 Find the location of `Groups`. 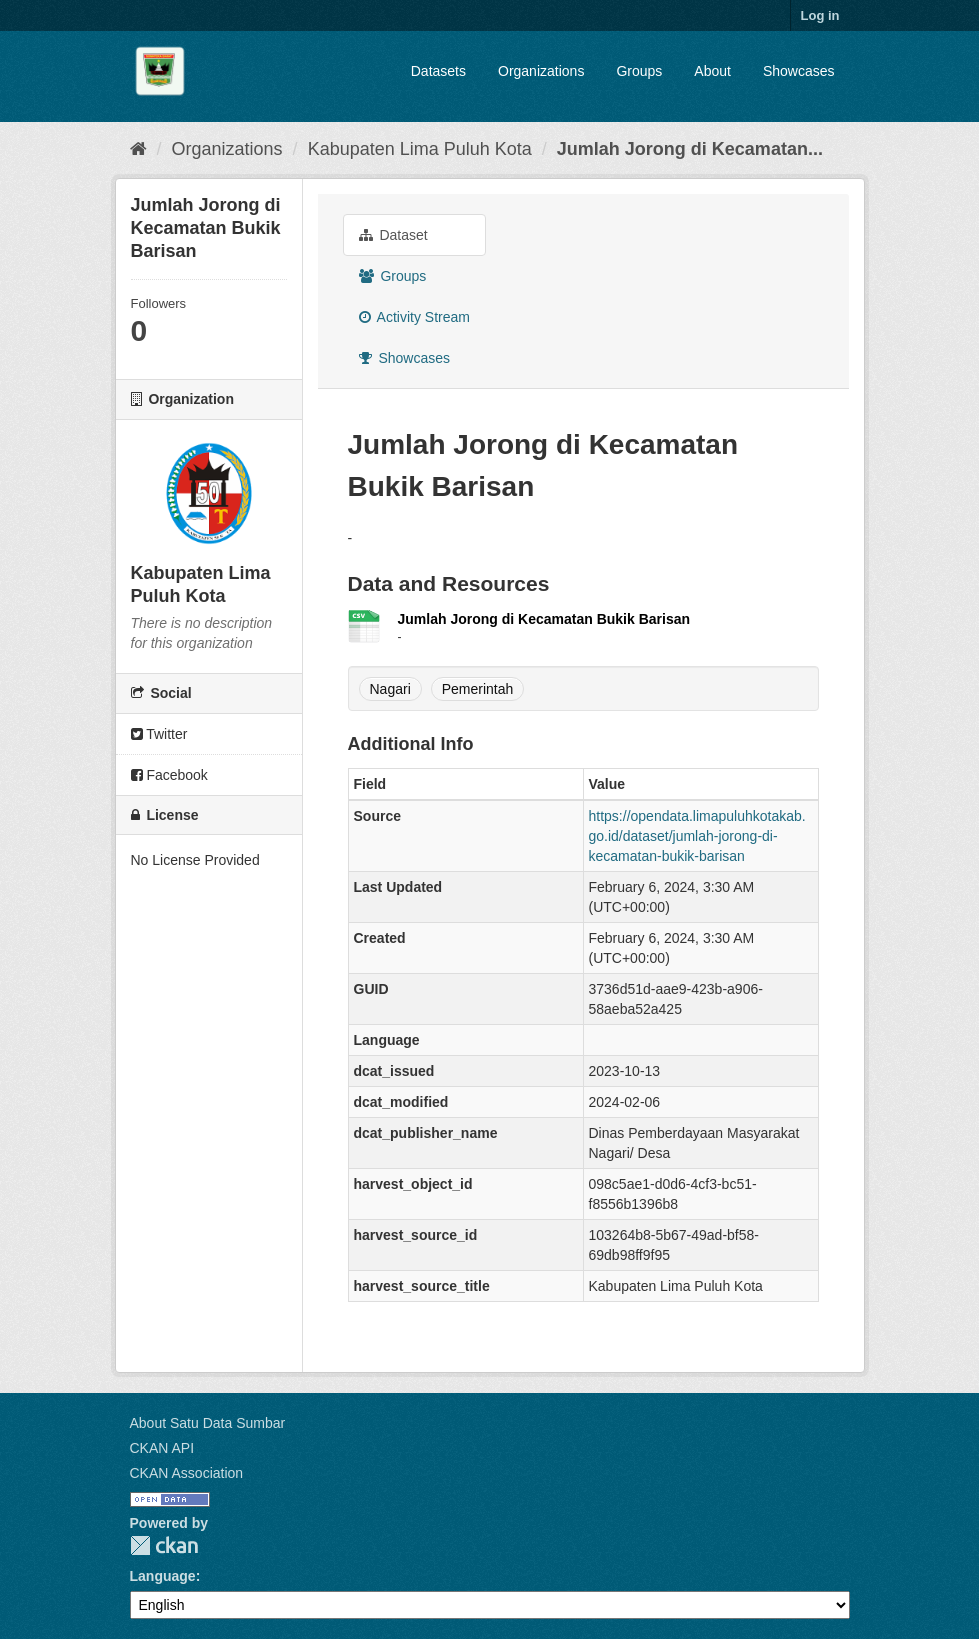

Groups is located at coordinates (639, 71).